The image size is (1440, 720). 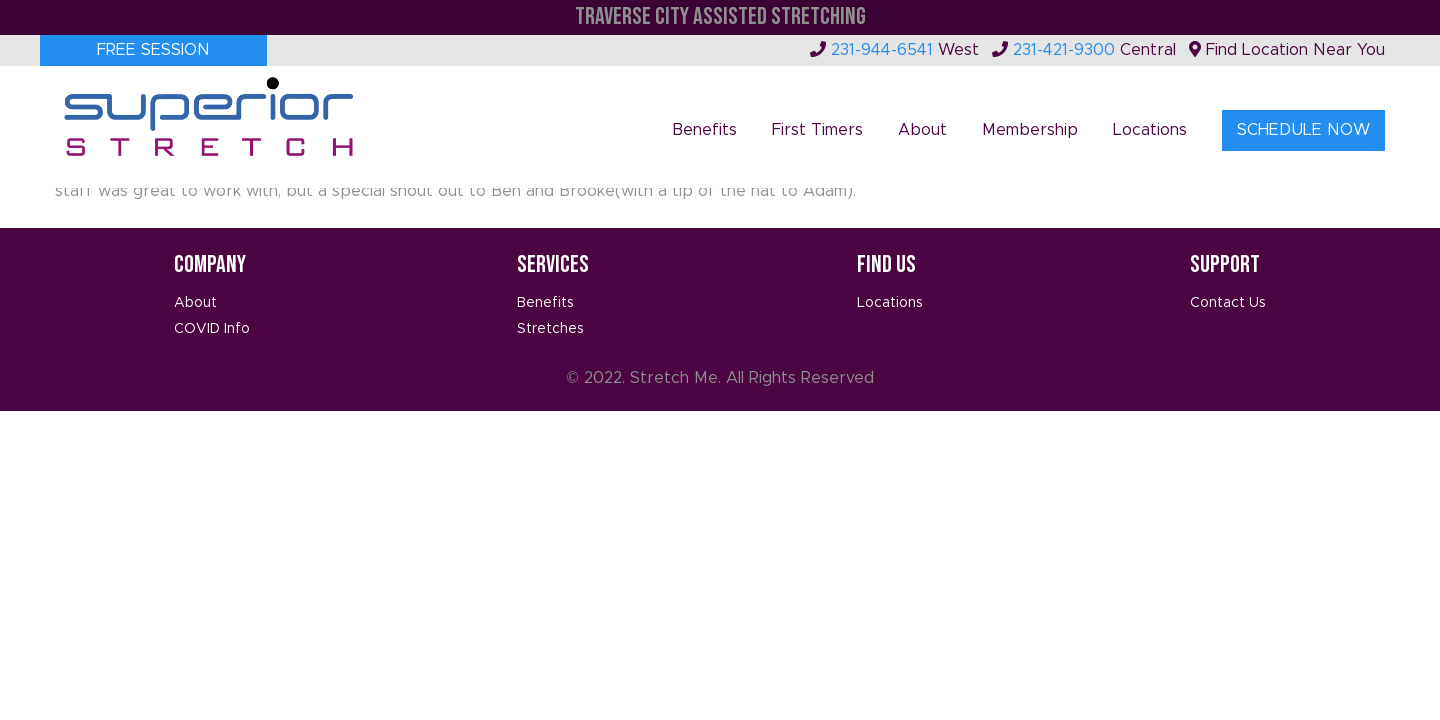 I want to click on Contact Us, so click(x=1228, y=303).